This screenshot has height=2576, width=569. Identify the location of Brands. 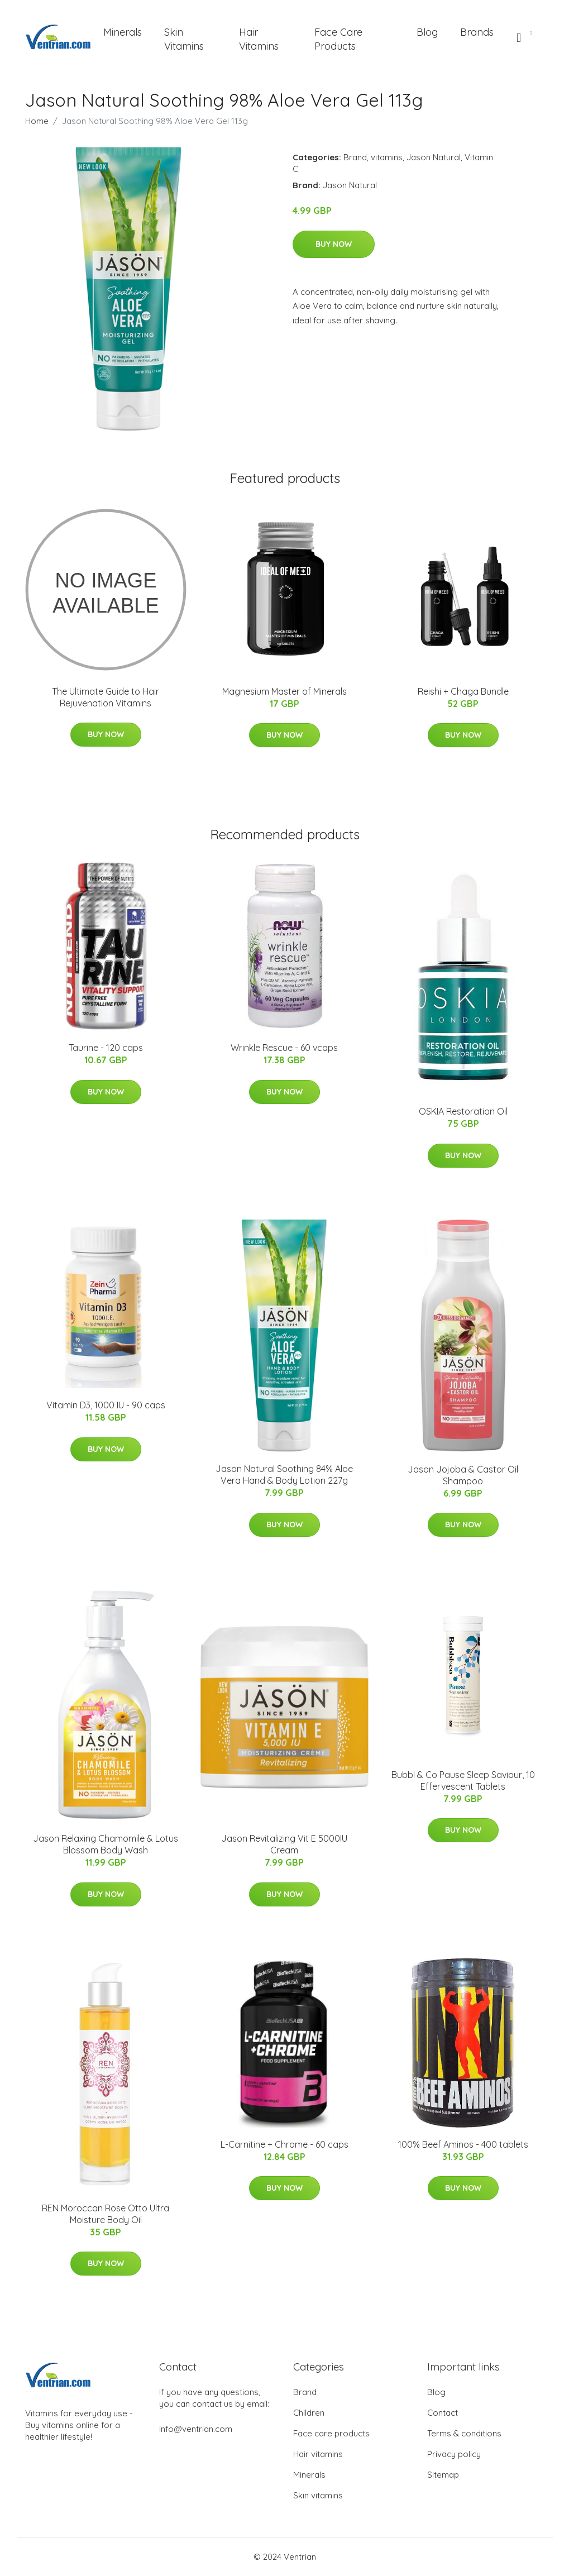
(477, 32).